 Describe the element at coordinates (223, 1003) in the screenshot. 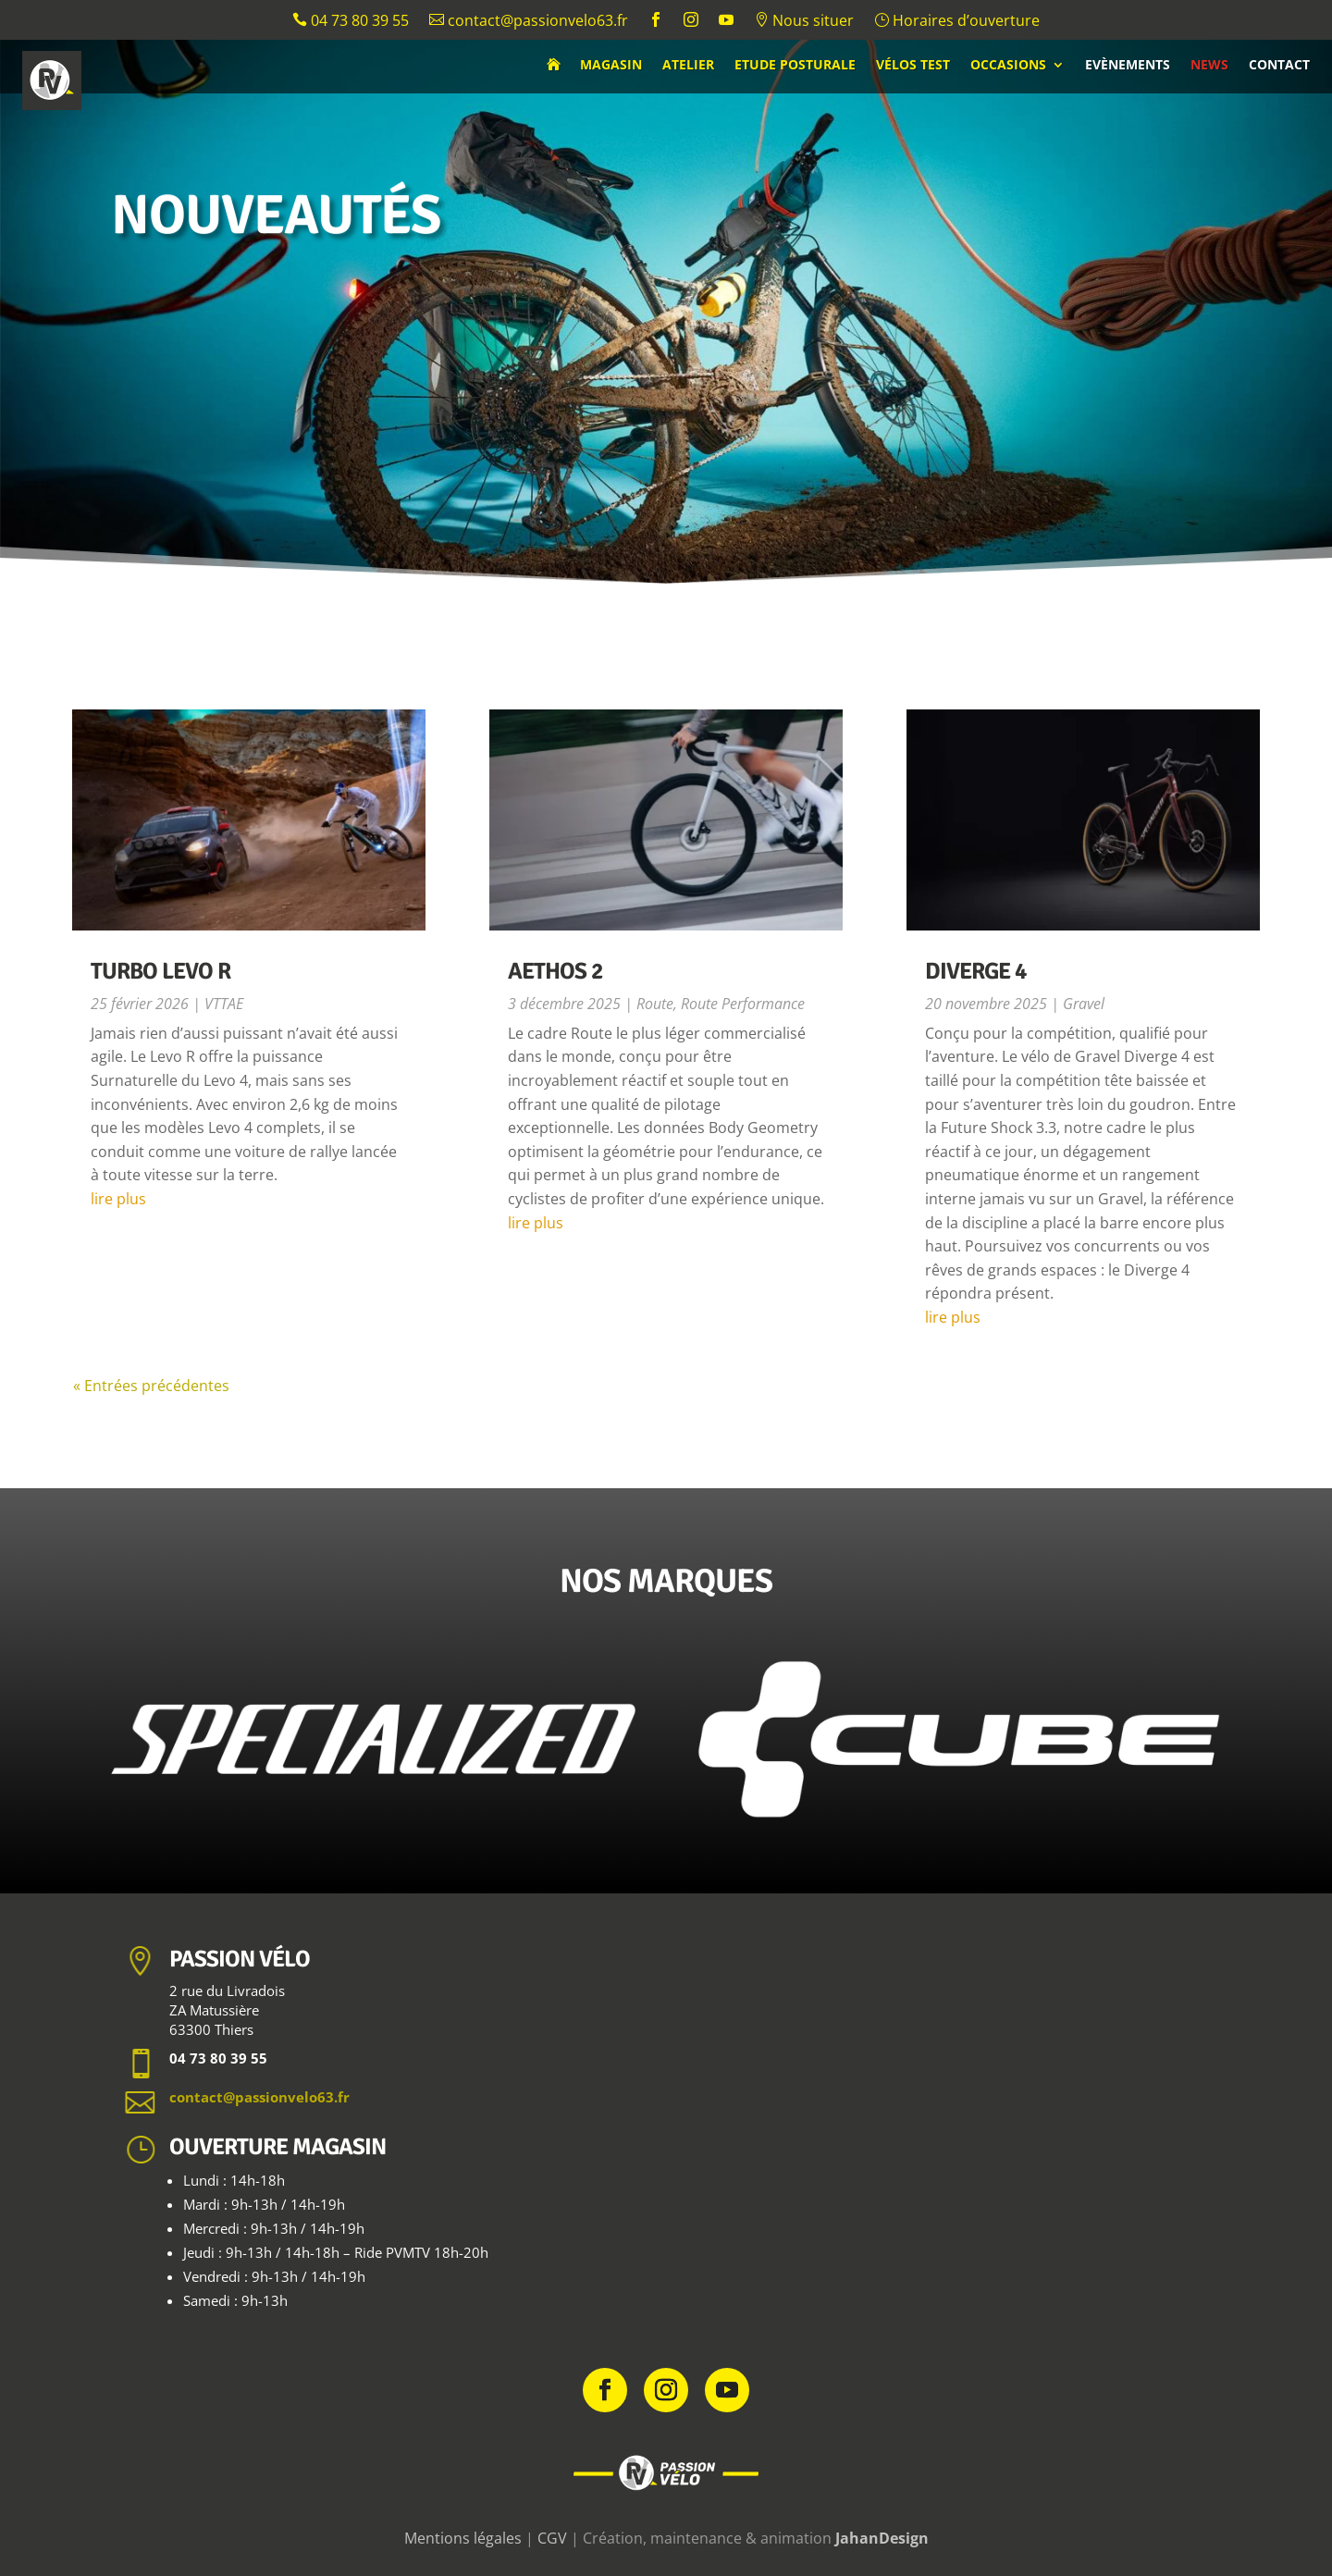

I see `VTTAE` at that location.